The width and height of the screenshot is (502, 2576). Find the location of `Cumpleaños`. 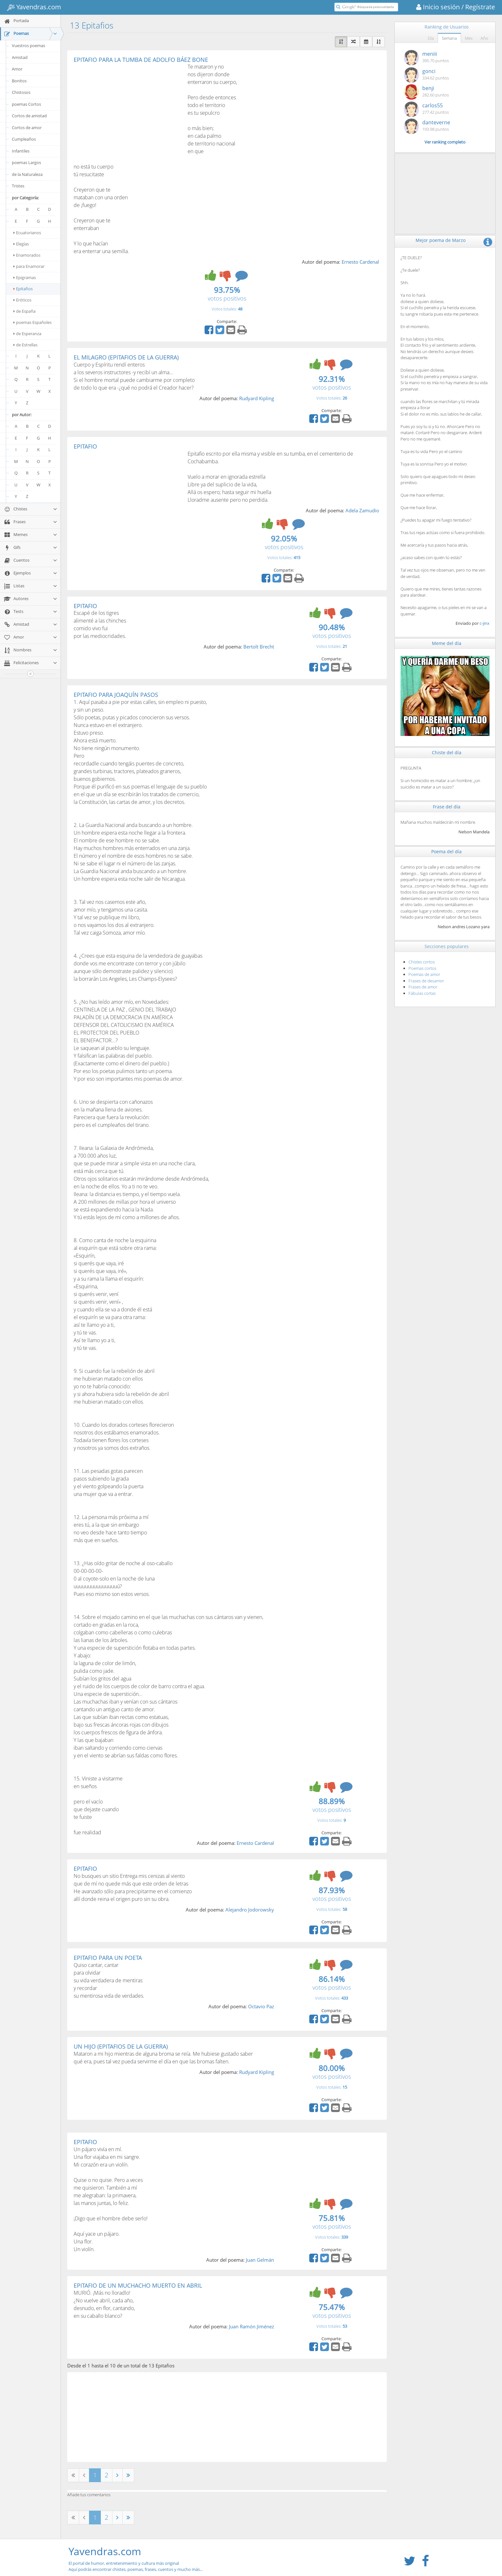

Cumpleaños is located at coordinates (24, 139).